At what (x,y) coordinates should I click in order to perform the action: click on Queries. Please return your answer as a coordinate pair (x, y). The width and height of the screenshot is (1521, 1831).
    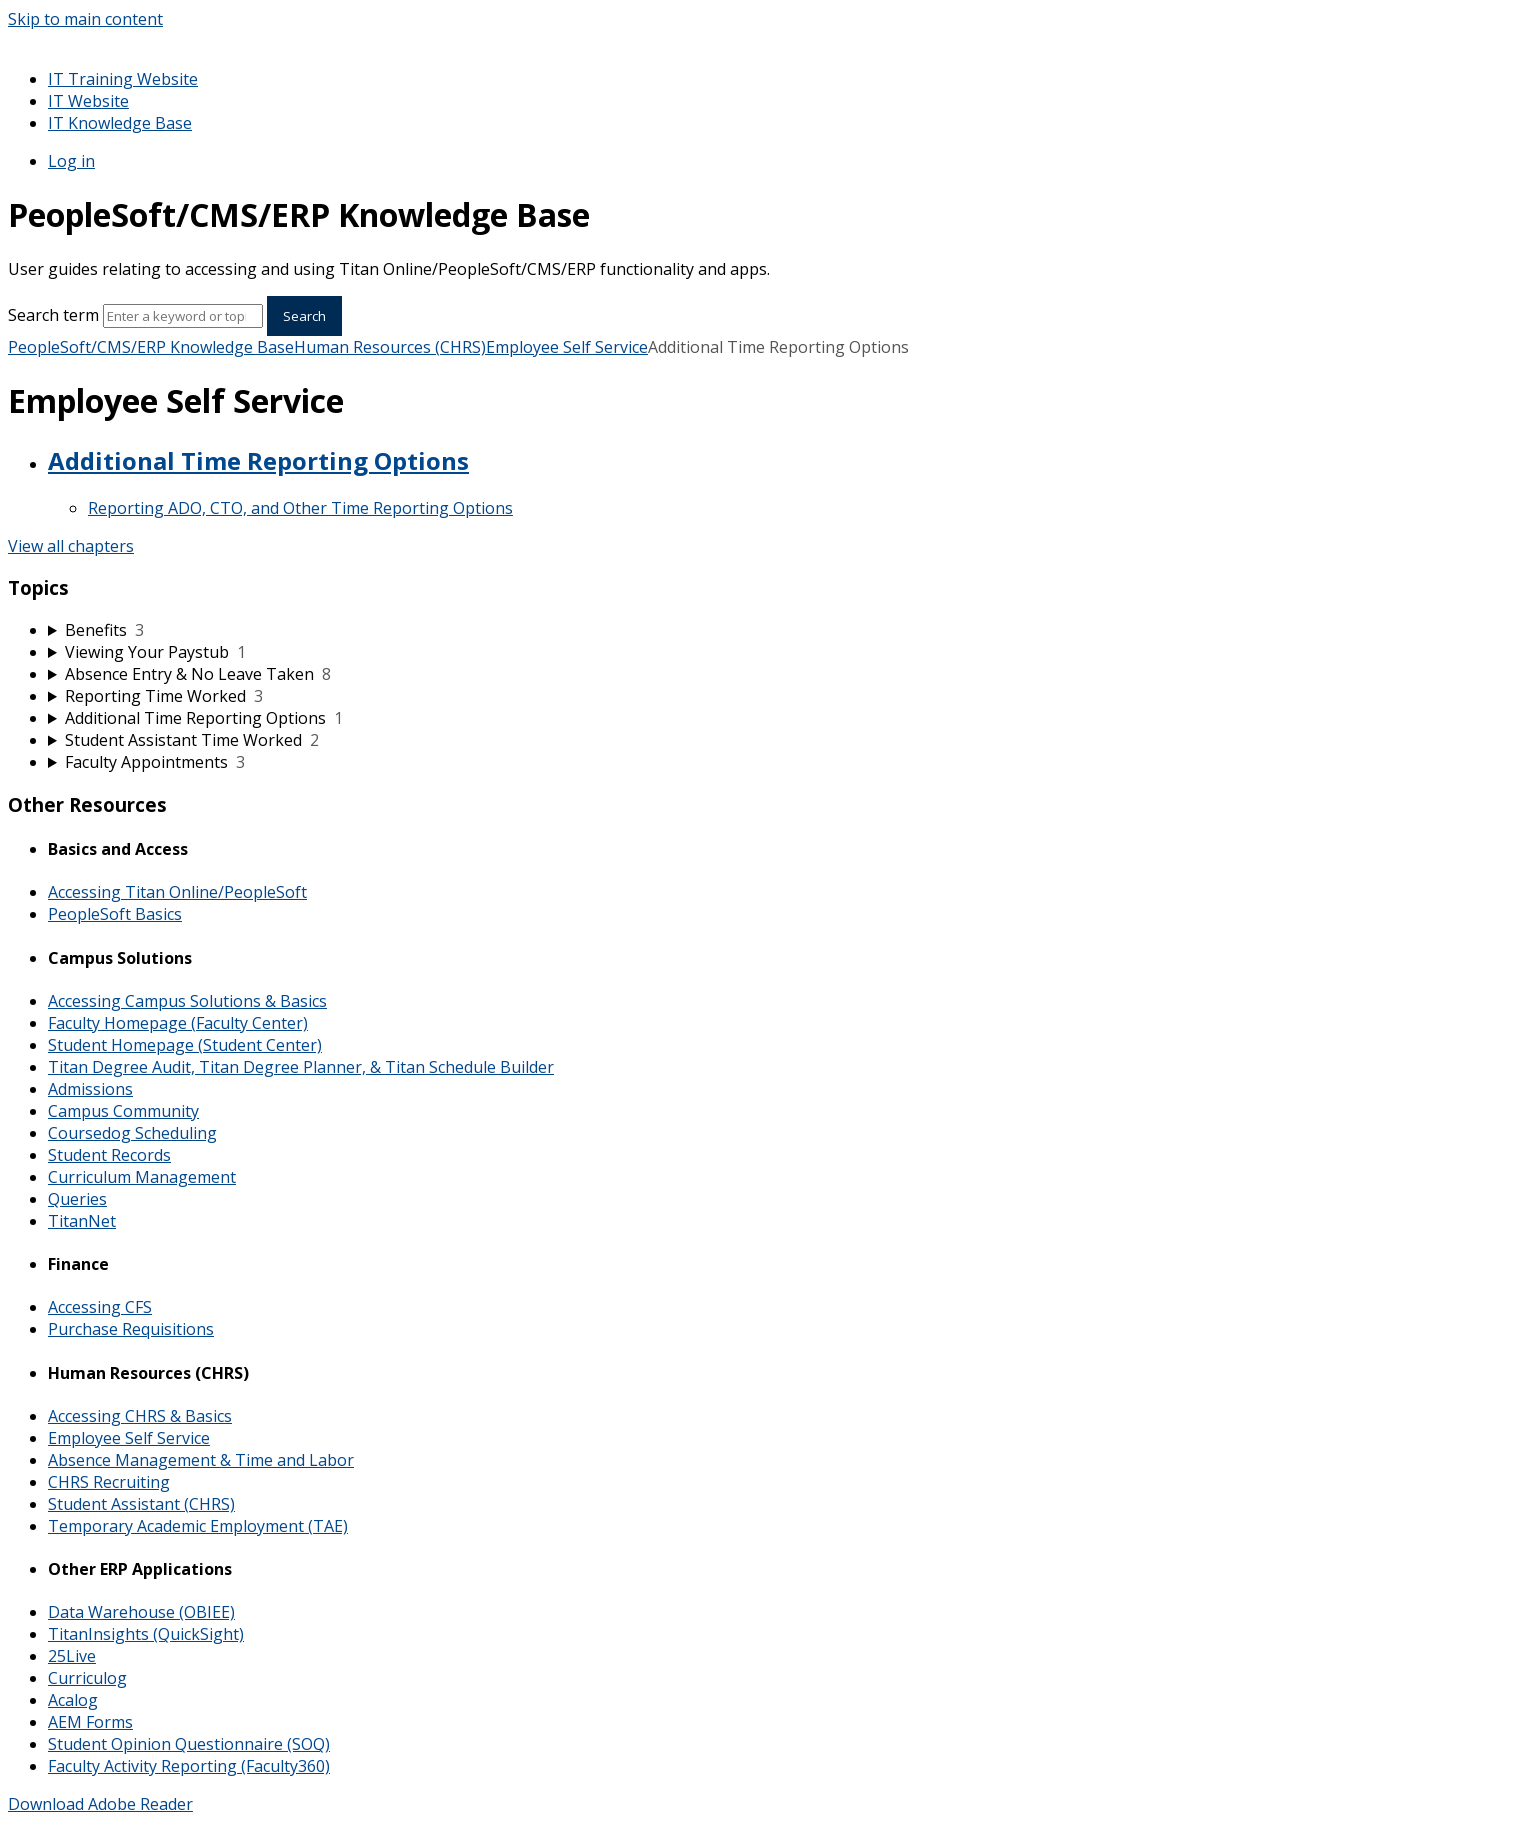
    Looking at the image, I should click on (77, 1199).